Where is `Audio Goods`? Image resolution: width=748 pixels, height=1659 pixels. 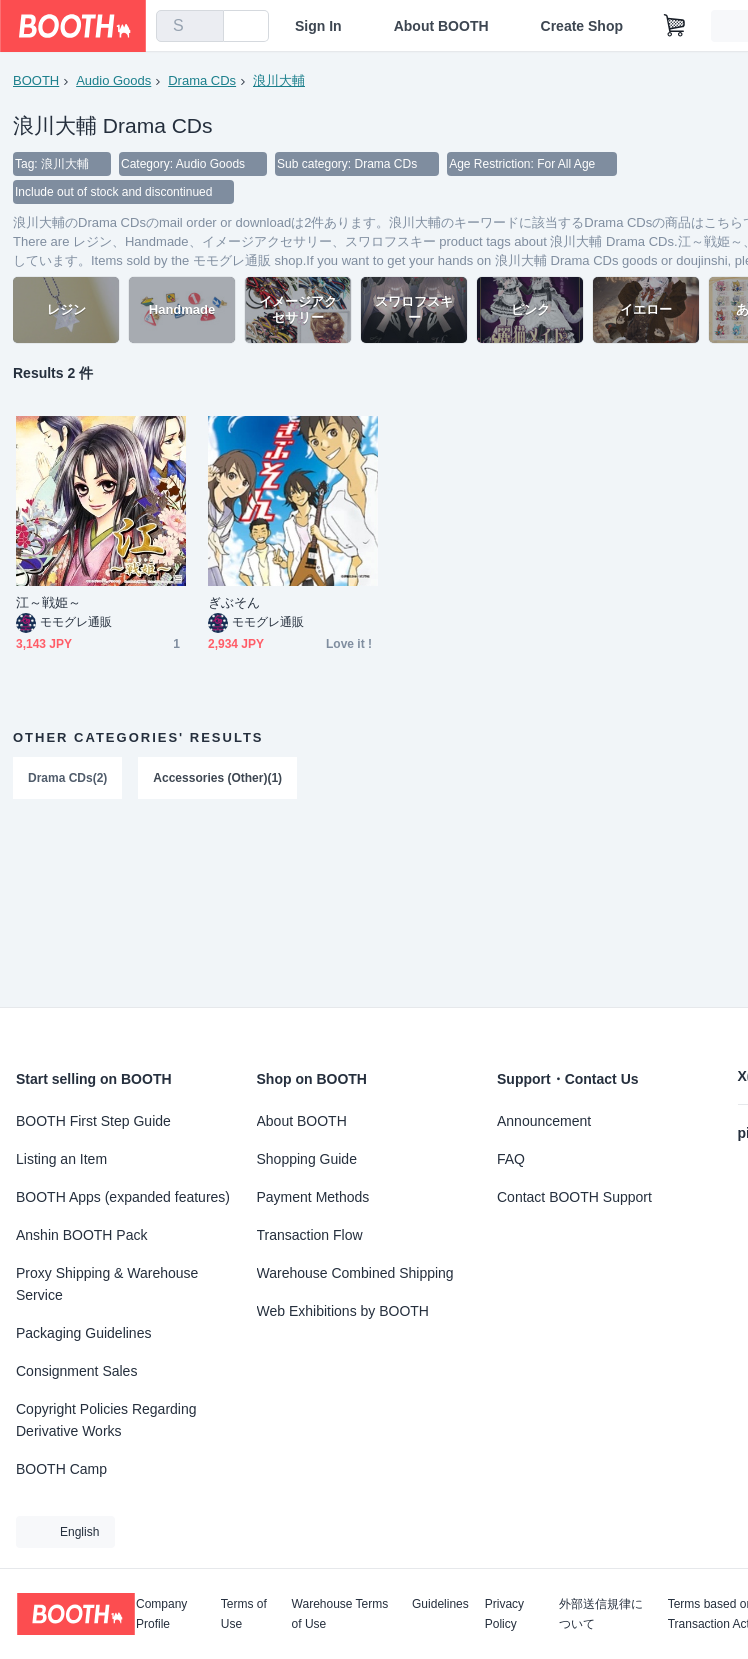
Audio Goods is located at coordinates (113, 80).